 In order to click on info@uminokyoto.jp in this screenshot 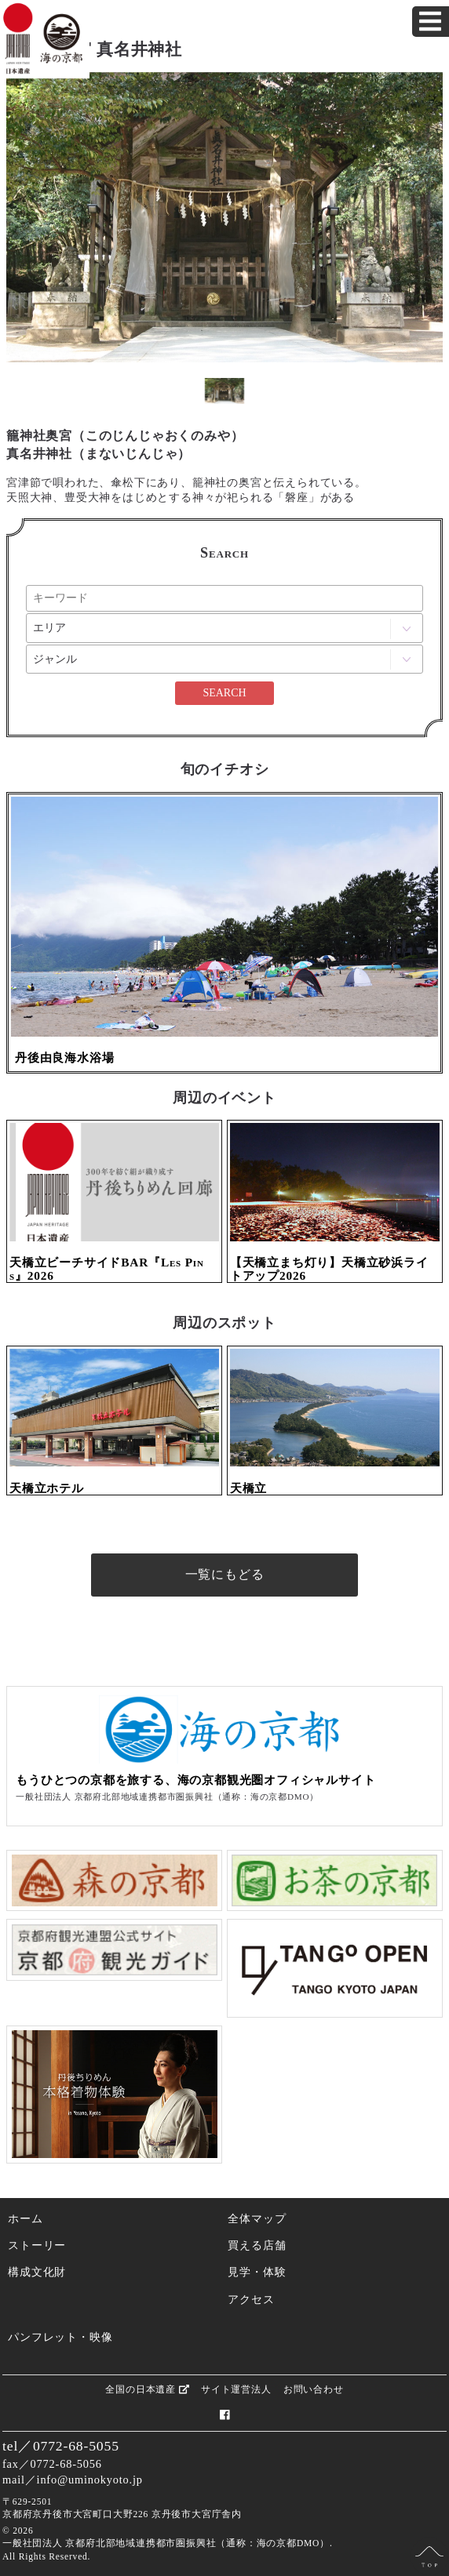, I will do `click(90, 2479)`.